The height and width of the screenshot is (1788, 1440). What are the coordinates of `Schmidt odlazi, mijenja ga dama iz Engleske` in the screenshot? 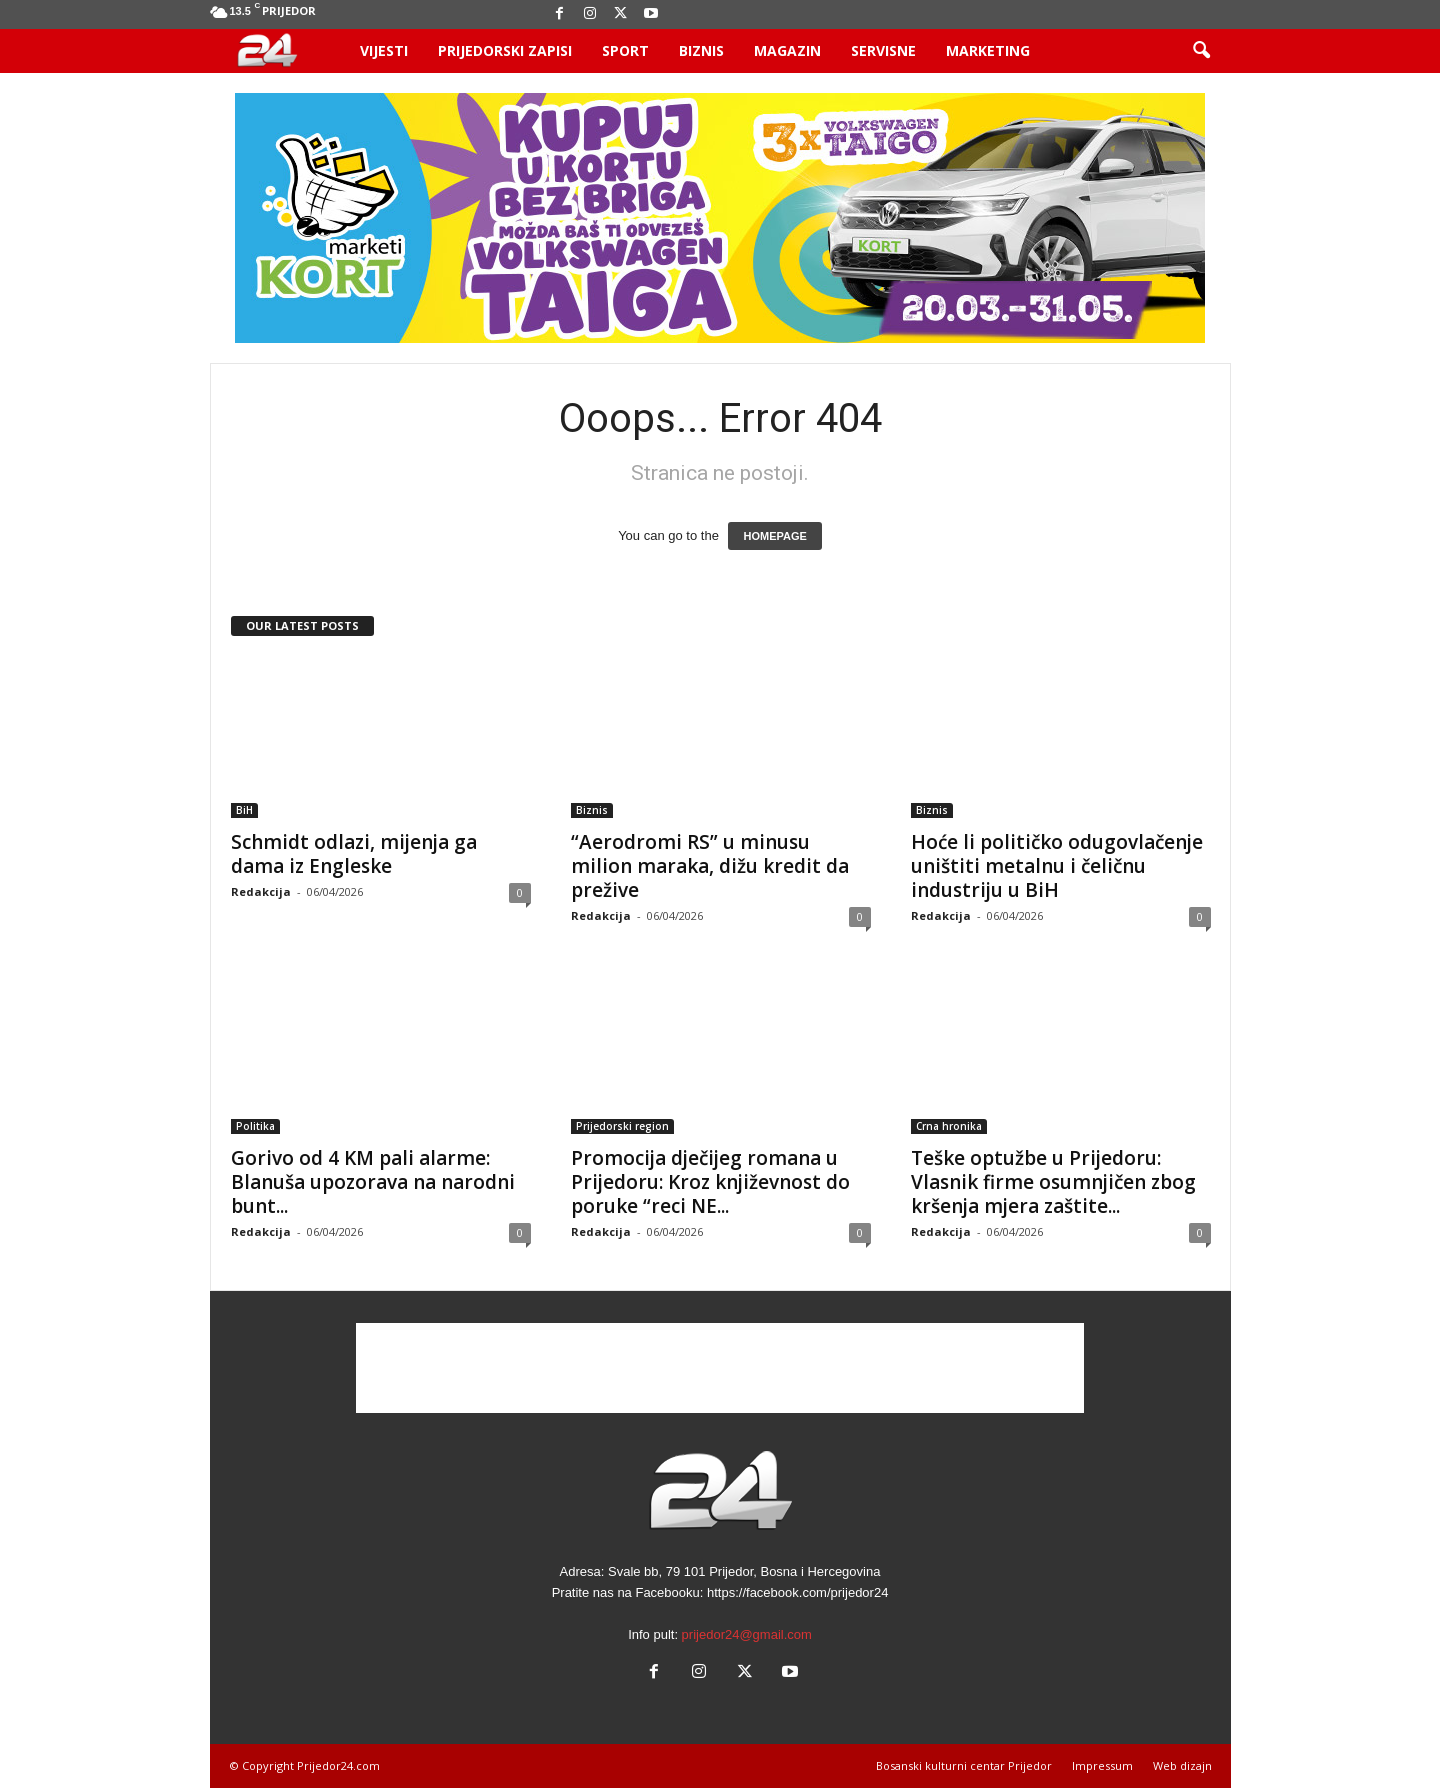 It's located at (354, 854).